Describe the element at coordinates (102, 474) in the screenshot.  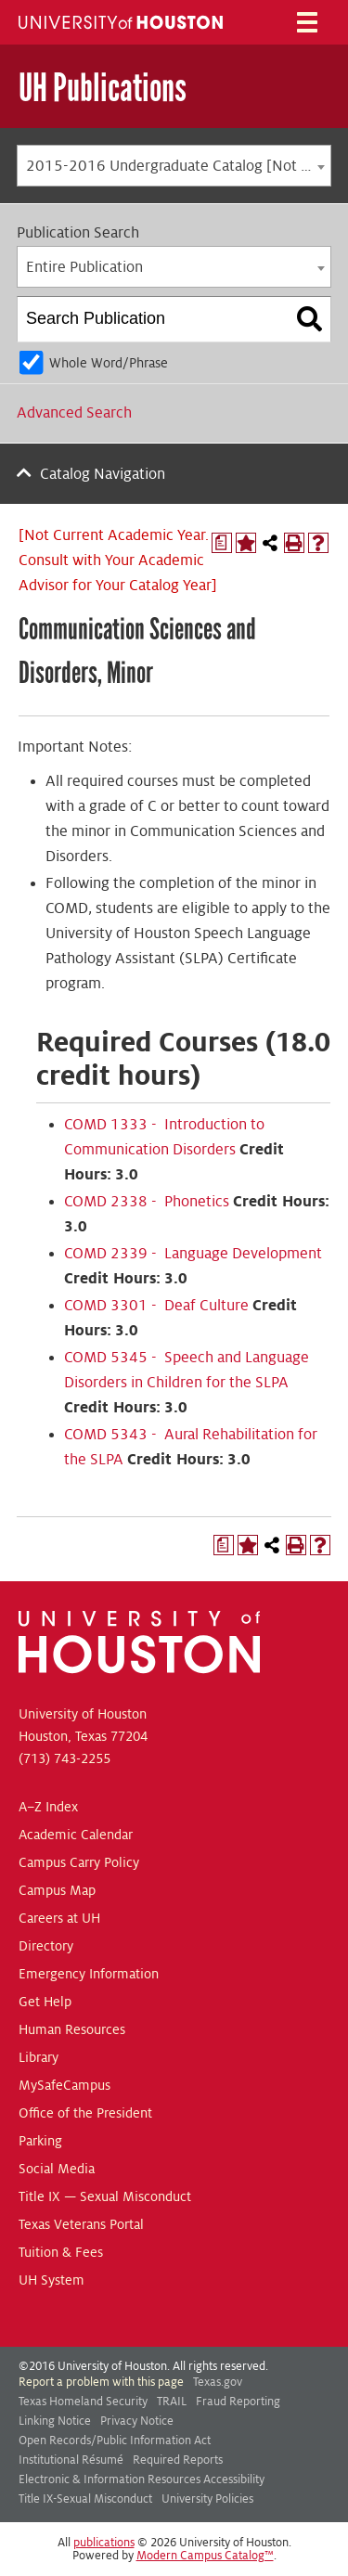
I see `Catalog Navigation` at that location.